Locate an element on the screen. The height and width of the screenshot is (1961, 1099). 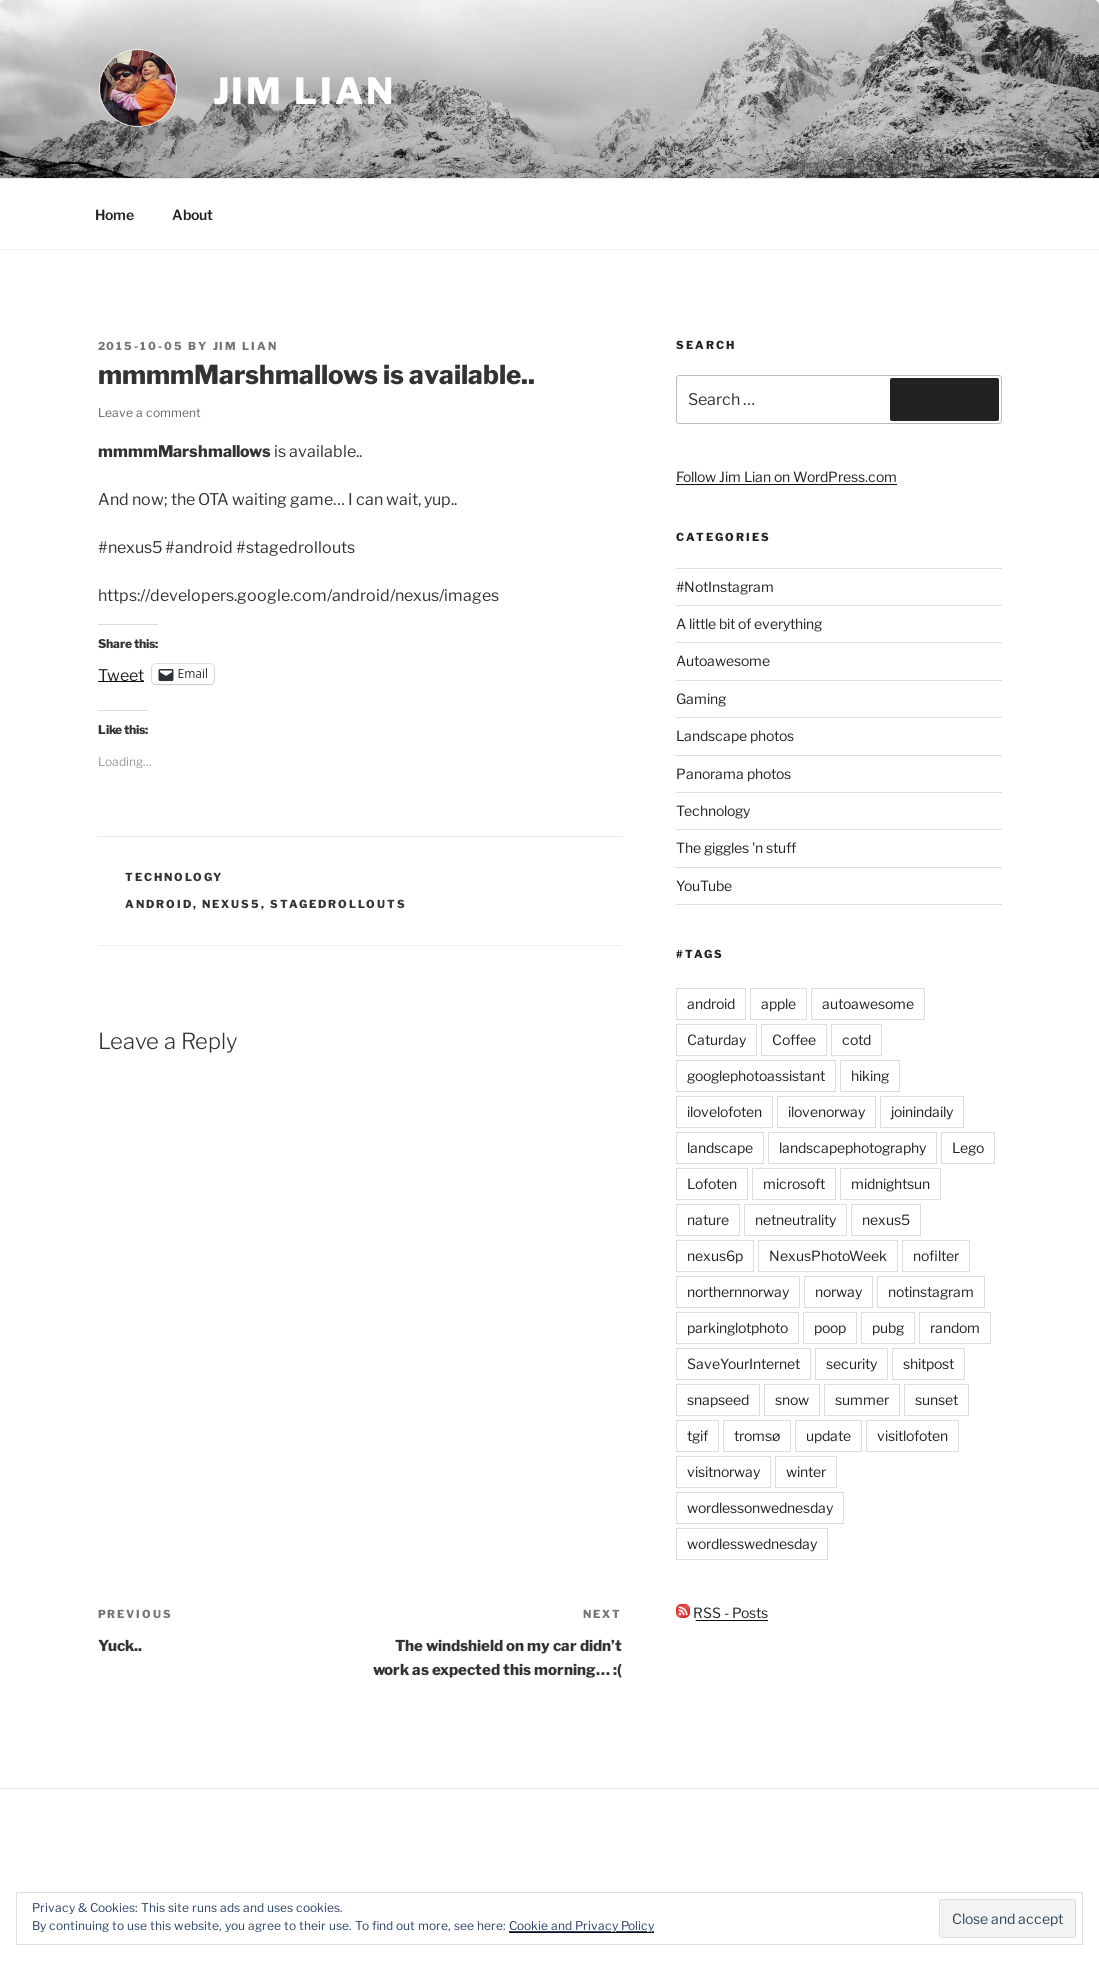
NexusPhotoWeek is located at coordinates (828, 1255).